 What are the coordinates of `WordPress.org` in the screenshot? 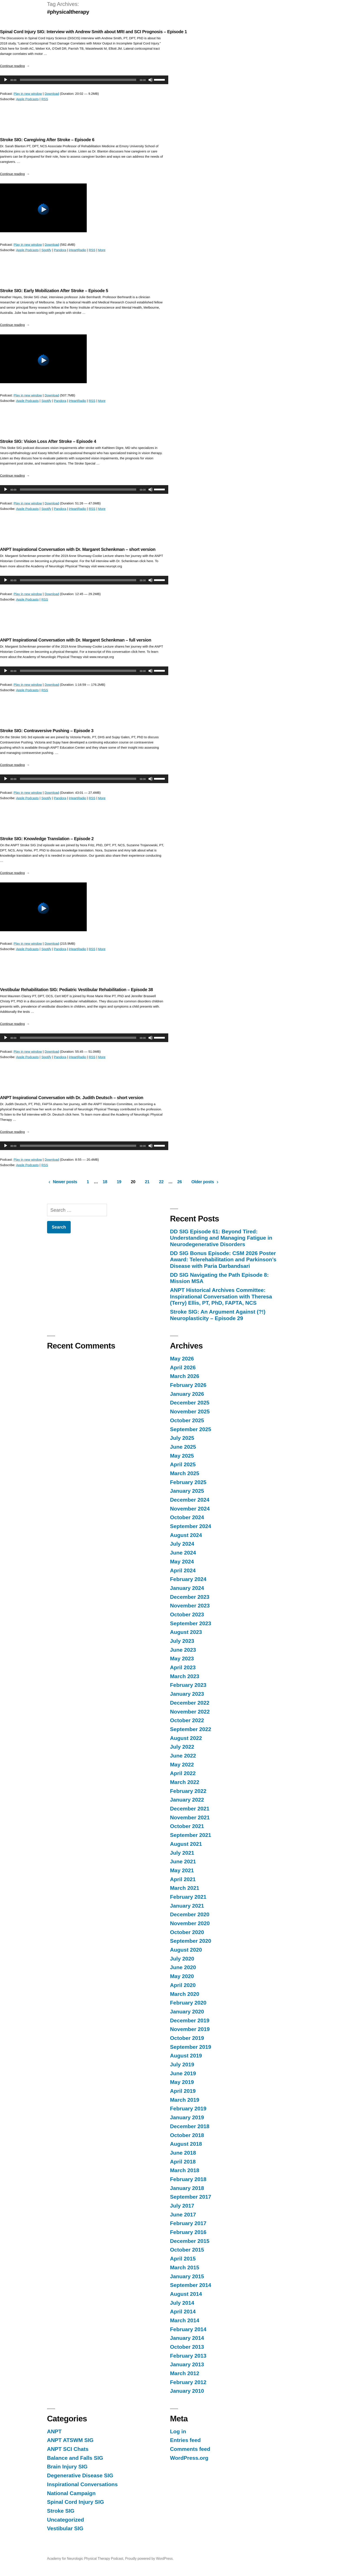 It's located at (189, 2458).